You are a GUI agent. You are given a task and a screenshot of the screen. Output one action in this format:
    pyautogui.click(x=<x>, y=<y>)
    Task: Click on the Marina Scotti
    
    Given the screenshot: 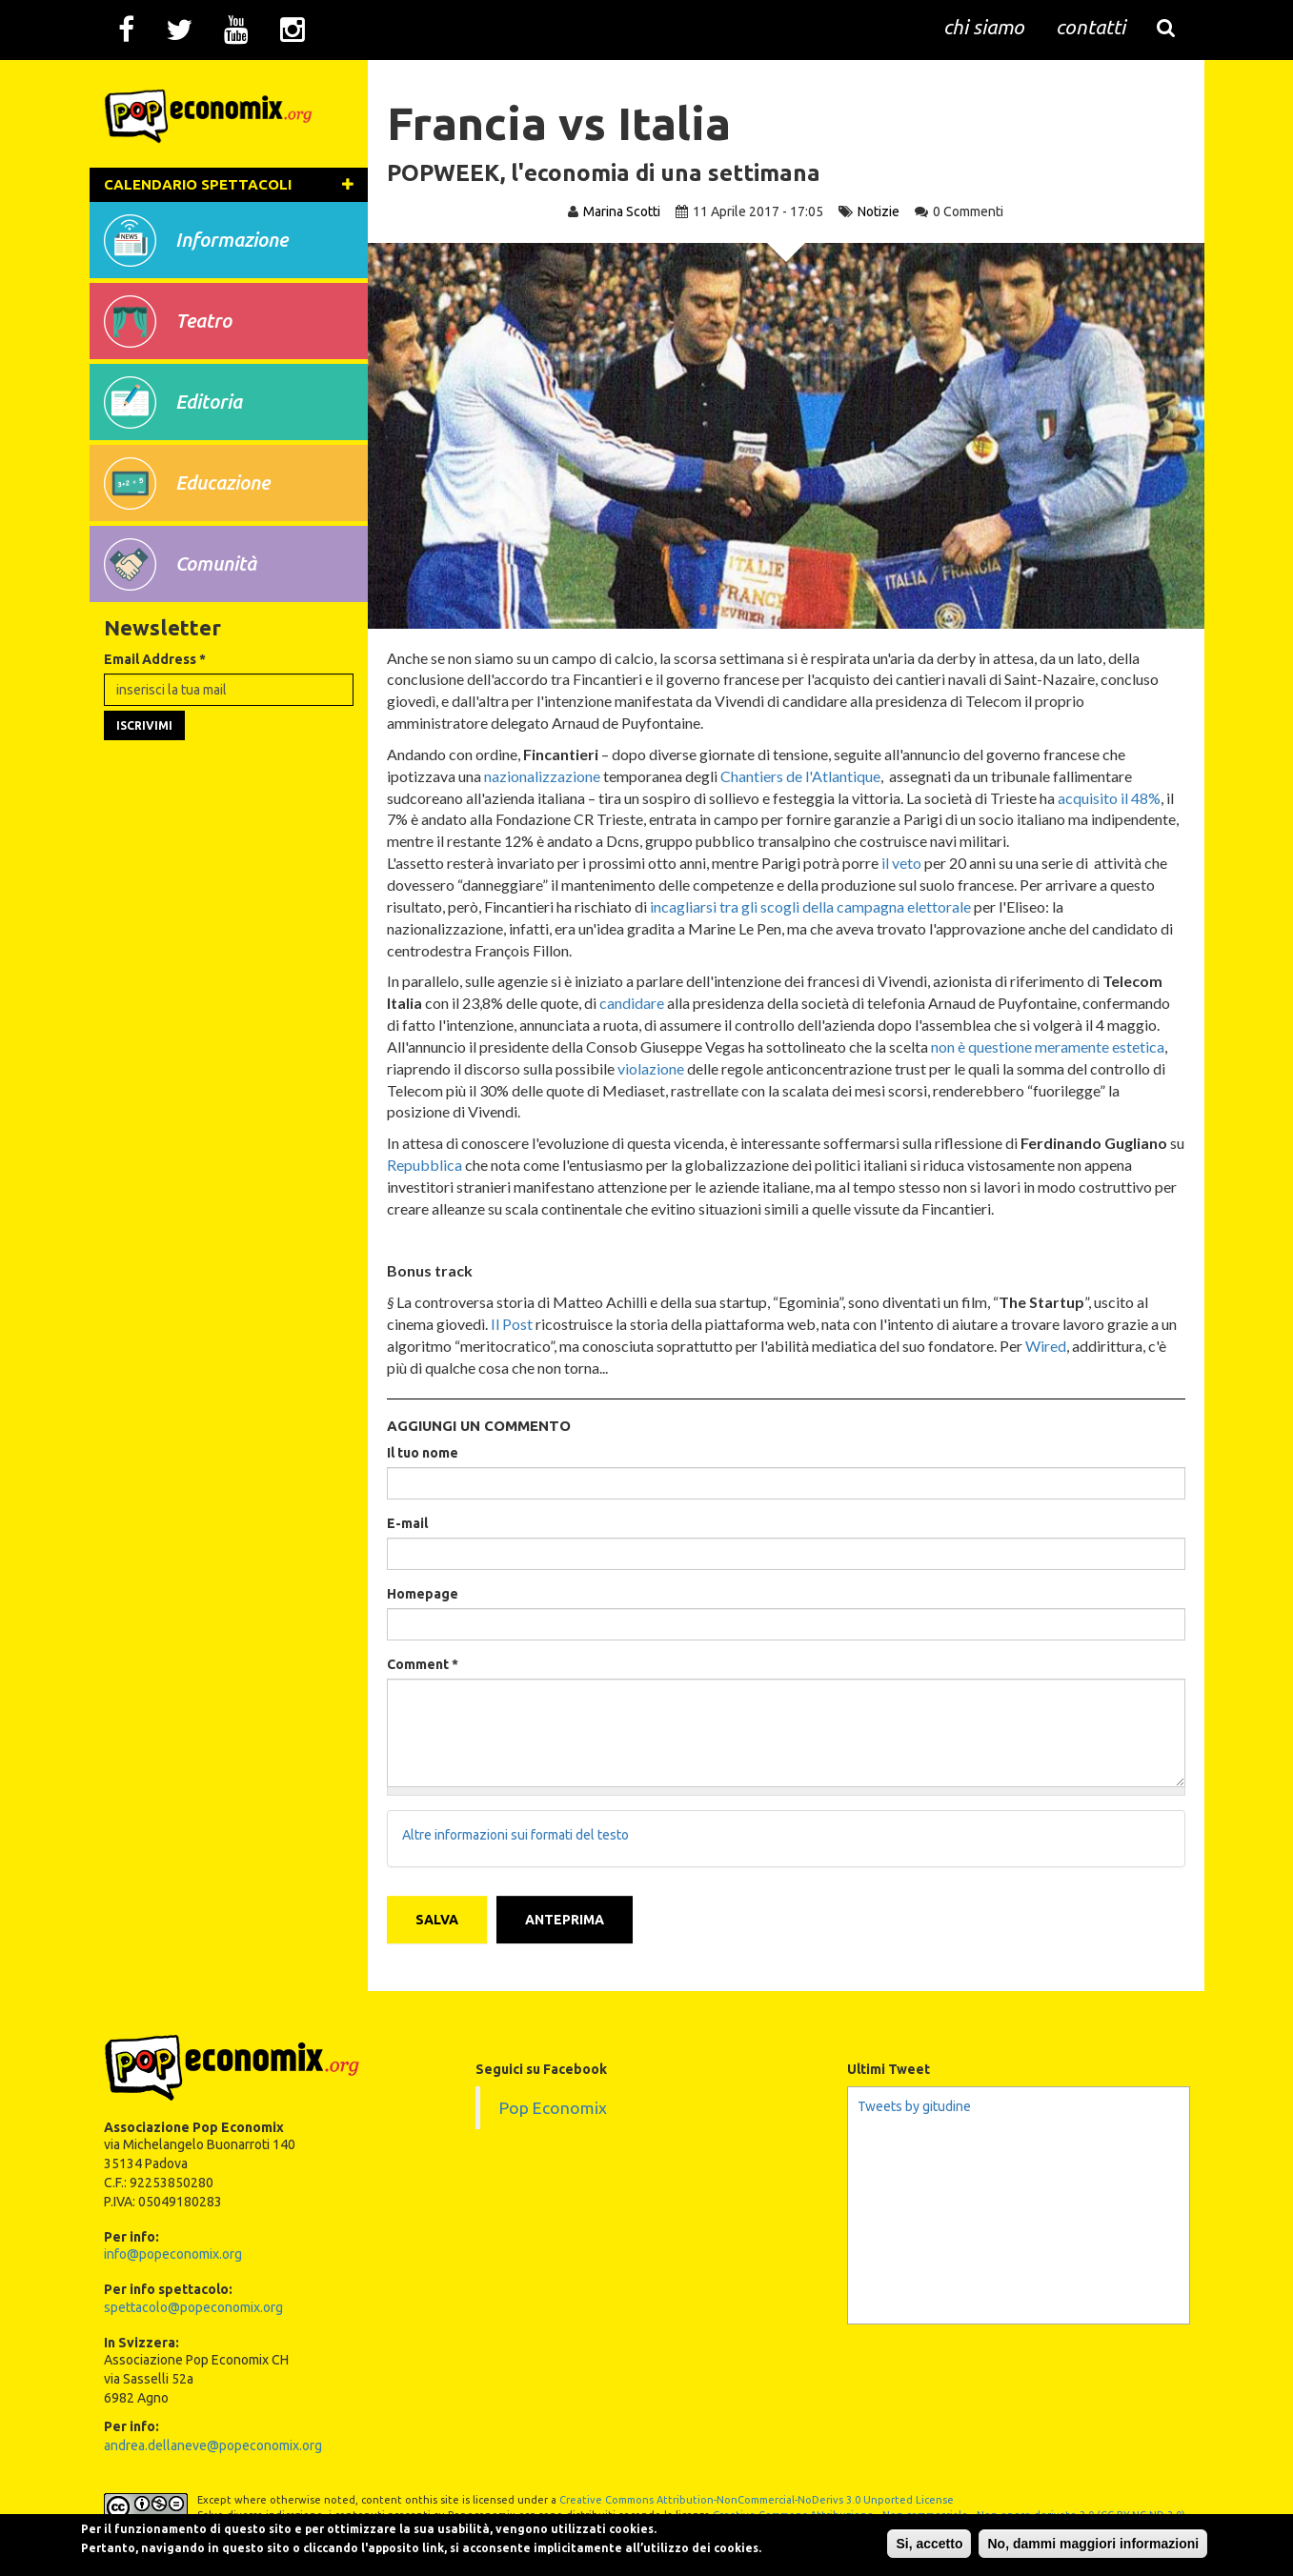 What is the action you would take?
    pyautogui.click(x=621, y=211)
    